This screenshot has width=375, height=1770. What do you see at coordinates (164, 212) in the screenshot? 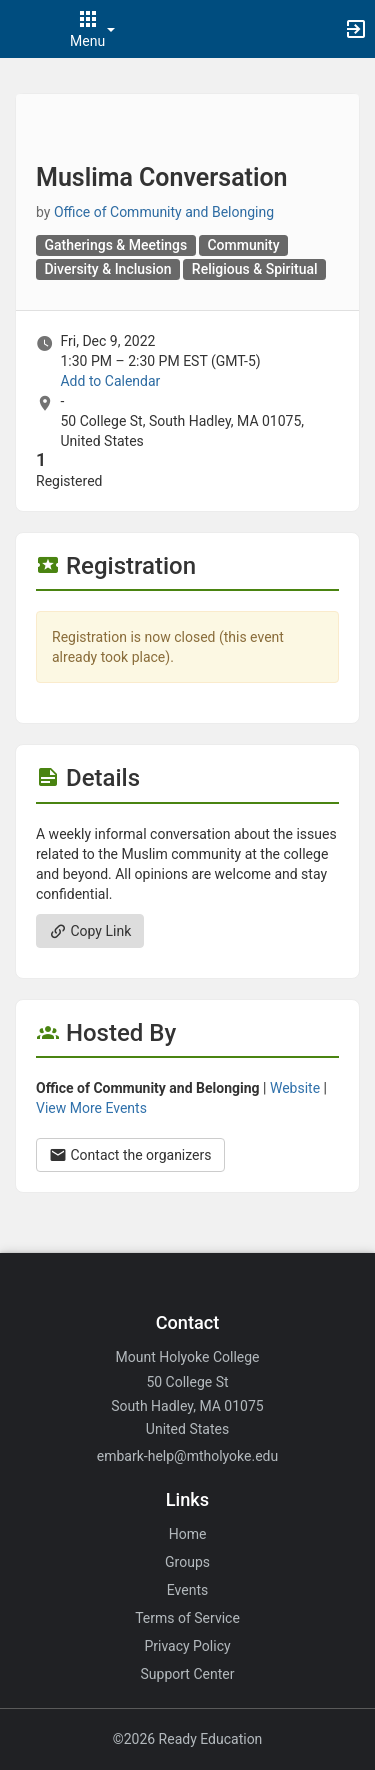
I see `Office of Community and Belonging [Office of Community and Belonging, scroll to more details section]` at bounding box center [164, 212].